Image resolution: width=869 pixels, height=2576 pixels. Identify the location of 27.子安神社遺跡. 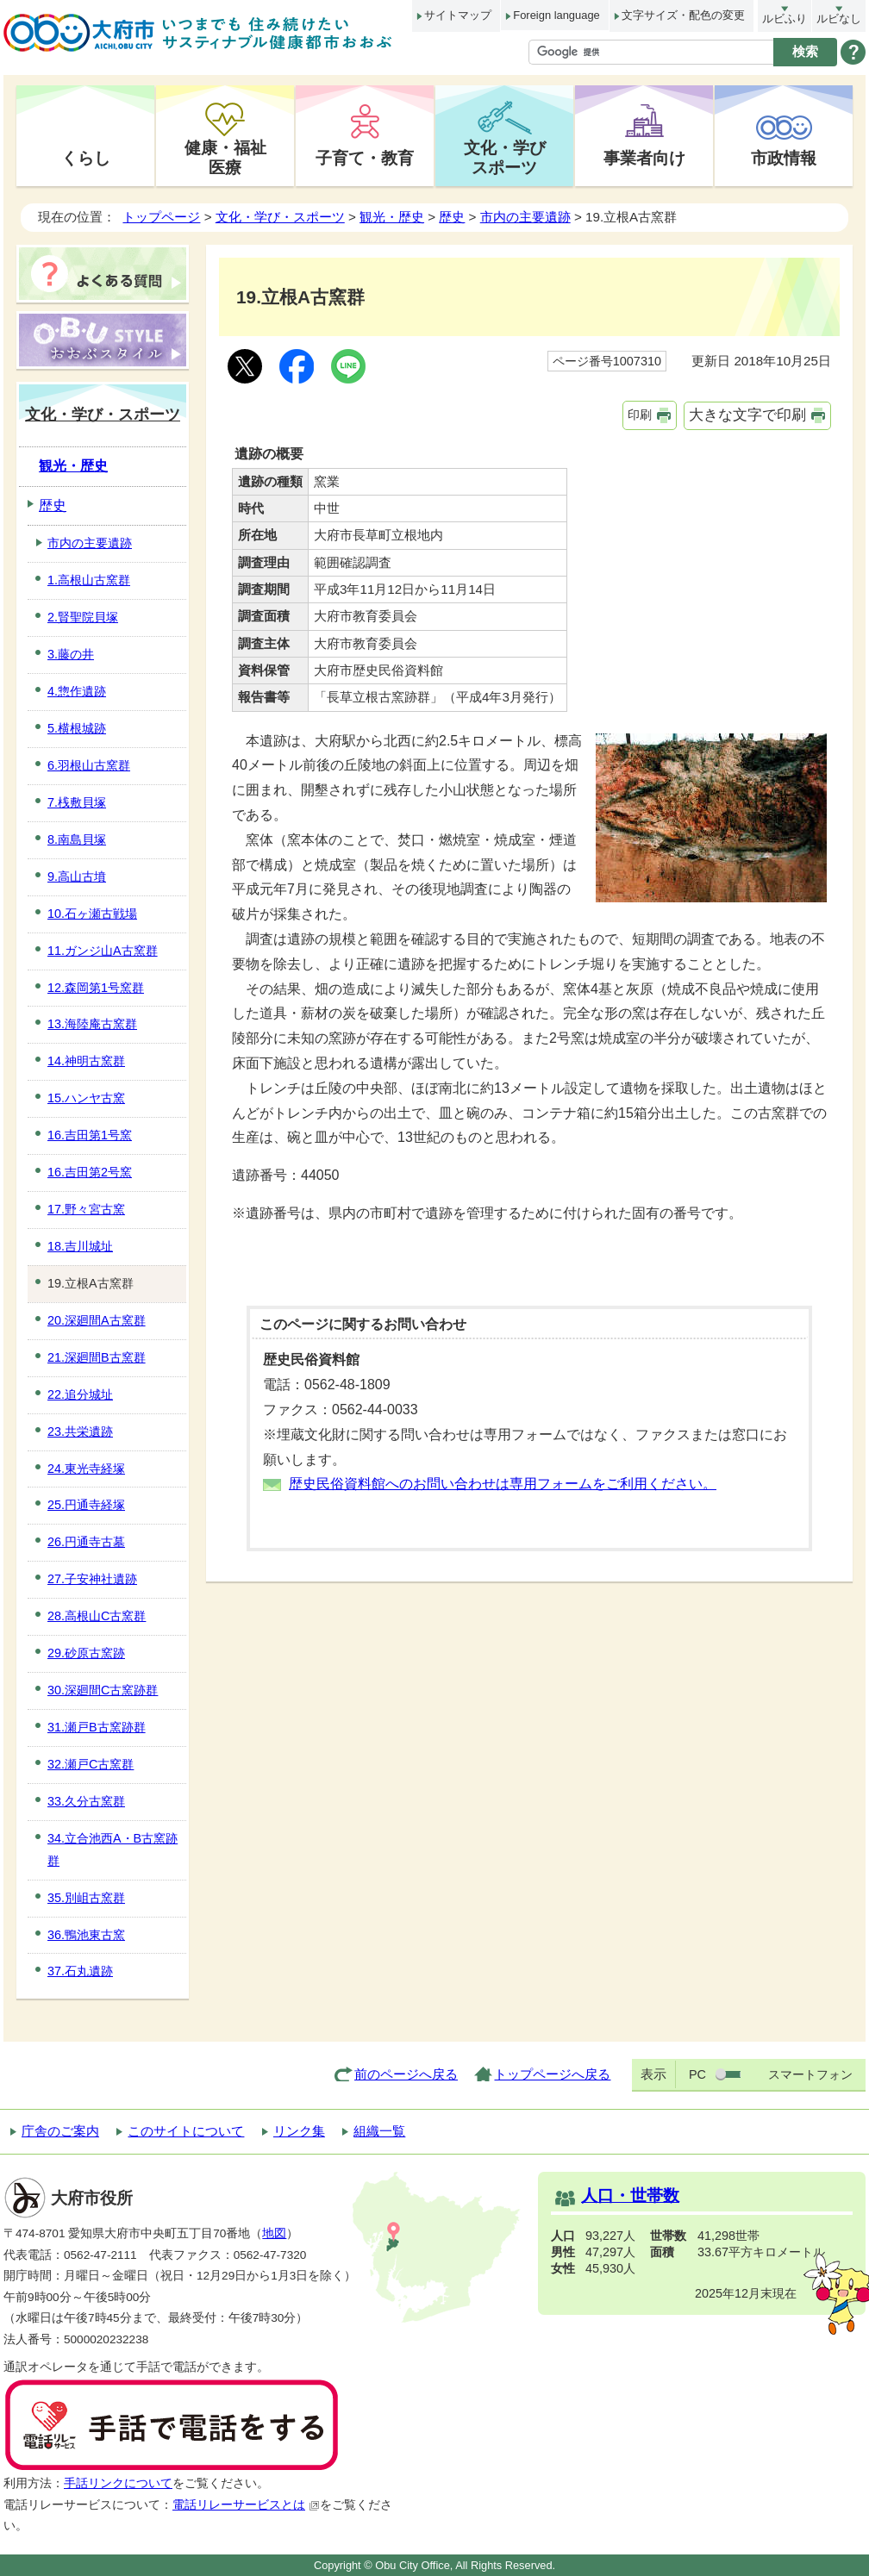
(92, 1579).